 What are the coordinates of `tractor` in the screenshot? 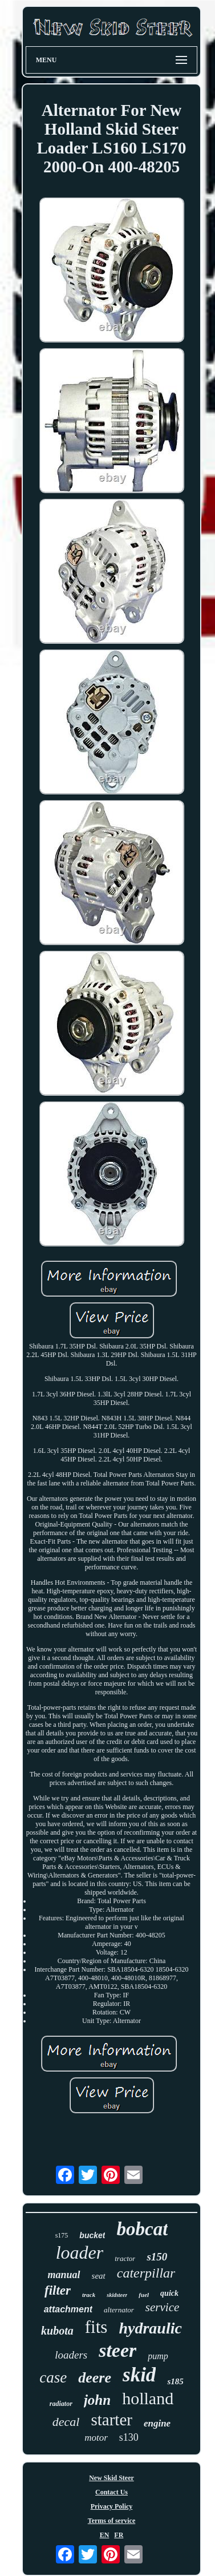 It's located at (125, 2258).